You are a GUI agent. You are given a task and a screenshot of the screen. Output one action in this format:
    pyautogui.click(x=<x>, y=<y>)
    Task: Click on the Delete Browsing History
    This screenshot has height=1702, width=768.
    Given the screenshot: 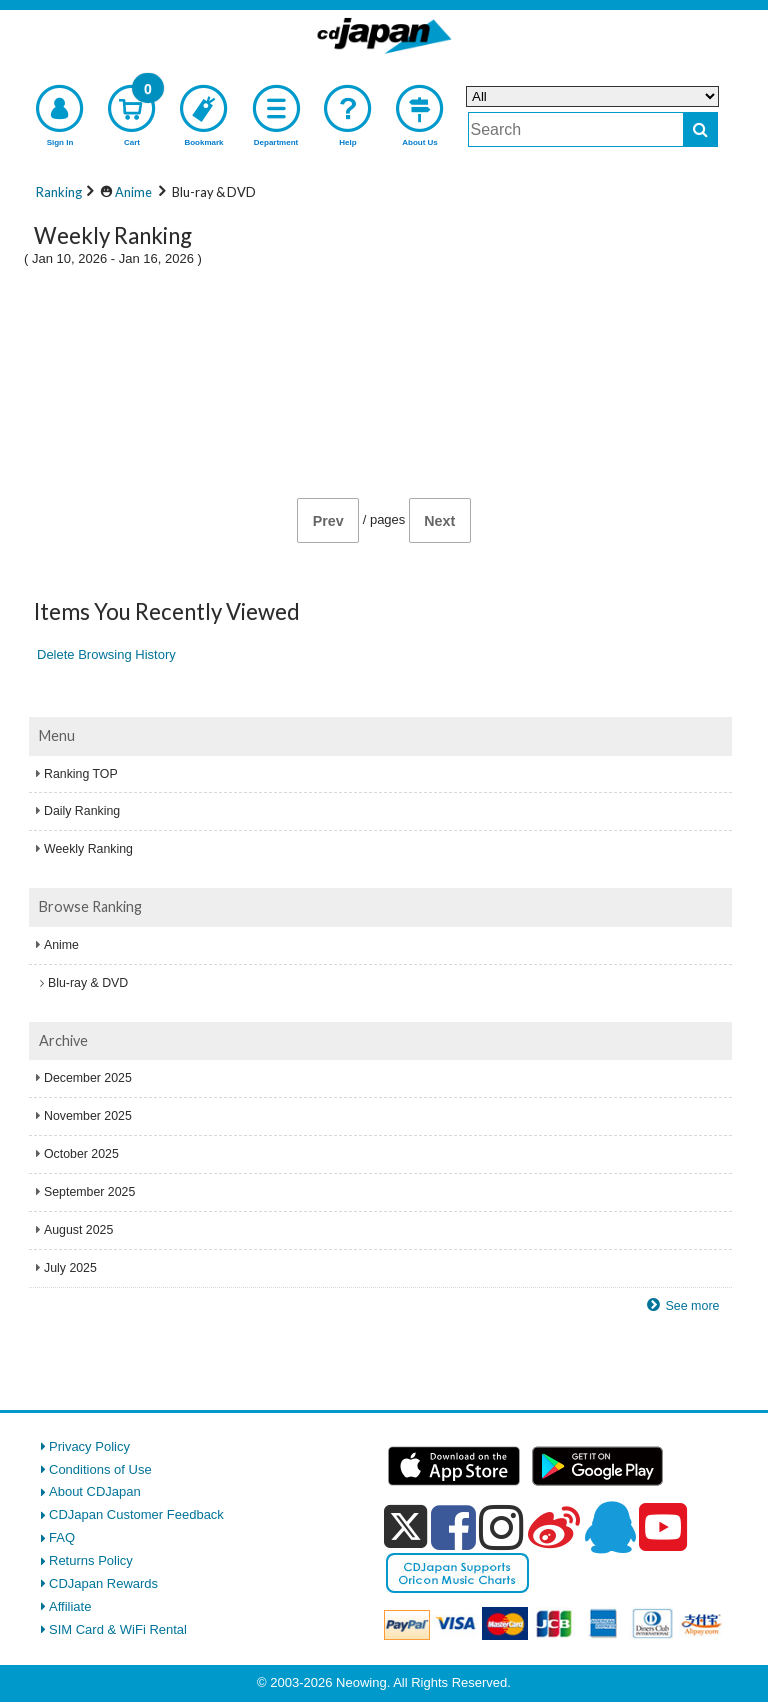 What is the action you would take?
    pyautogui.click(x=106, y=654)
    